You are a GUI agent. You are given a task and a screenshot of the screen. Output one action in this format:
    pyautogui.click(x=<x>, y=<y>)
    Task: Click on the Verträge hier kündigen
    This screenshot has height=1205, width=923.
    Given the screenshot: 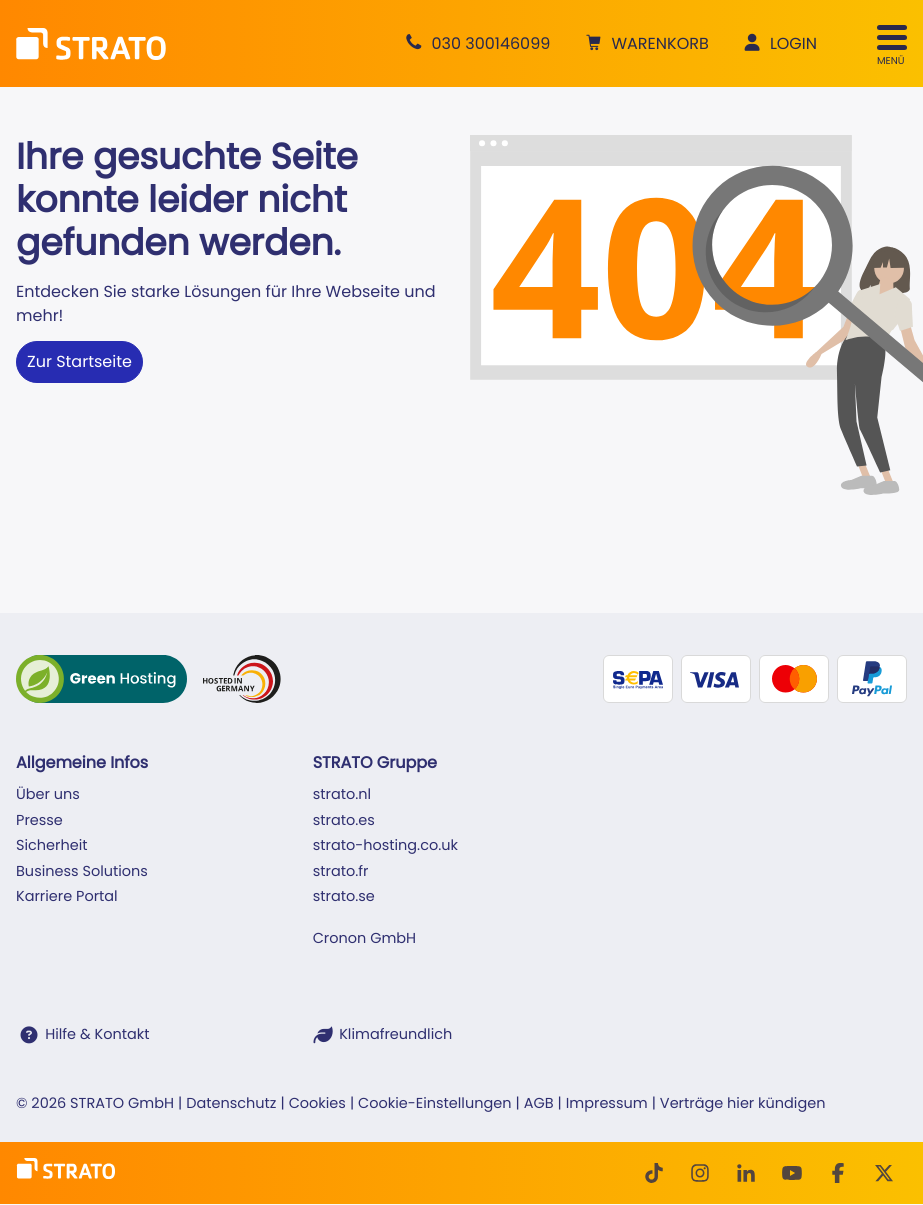 What is the action you would take?
    pyautogui.click(x=743, y=1104)
    